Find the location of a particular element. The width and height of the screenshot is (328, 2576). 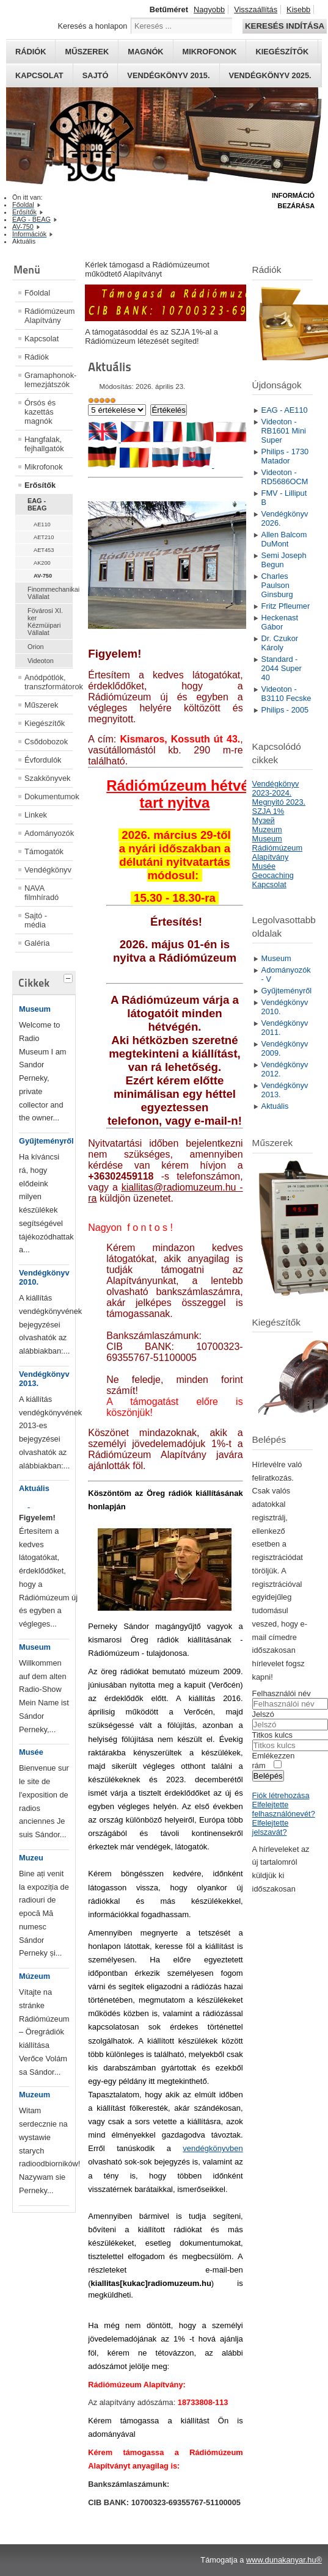

Elfelejtette felhasználónevét? is located at coordinates (283, 1809).